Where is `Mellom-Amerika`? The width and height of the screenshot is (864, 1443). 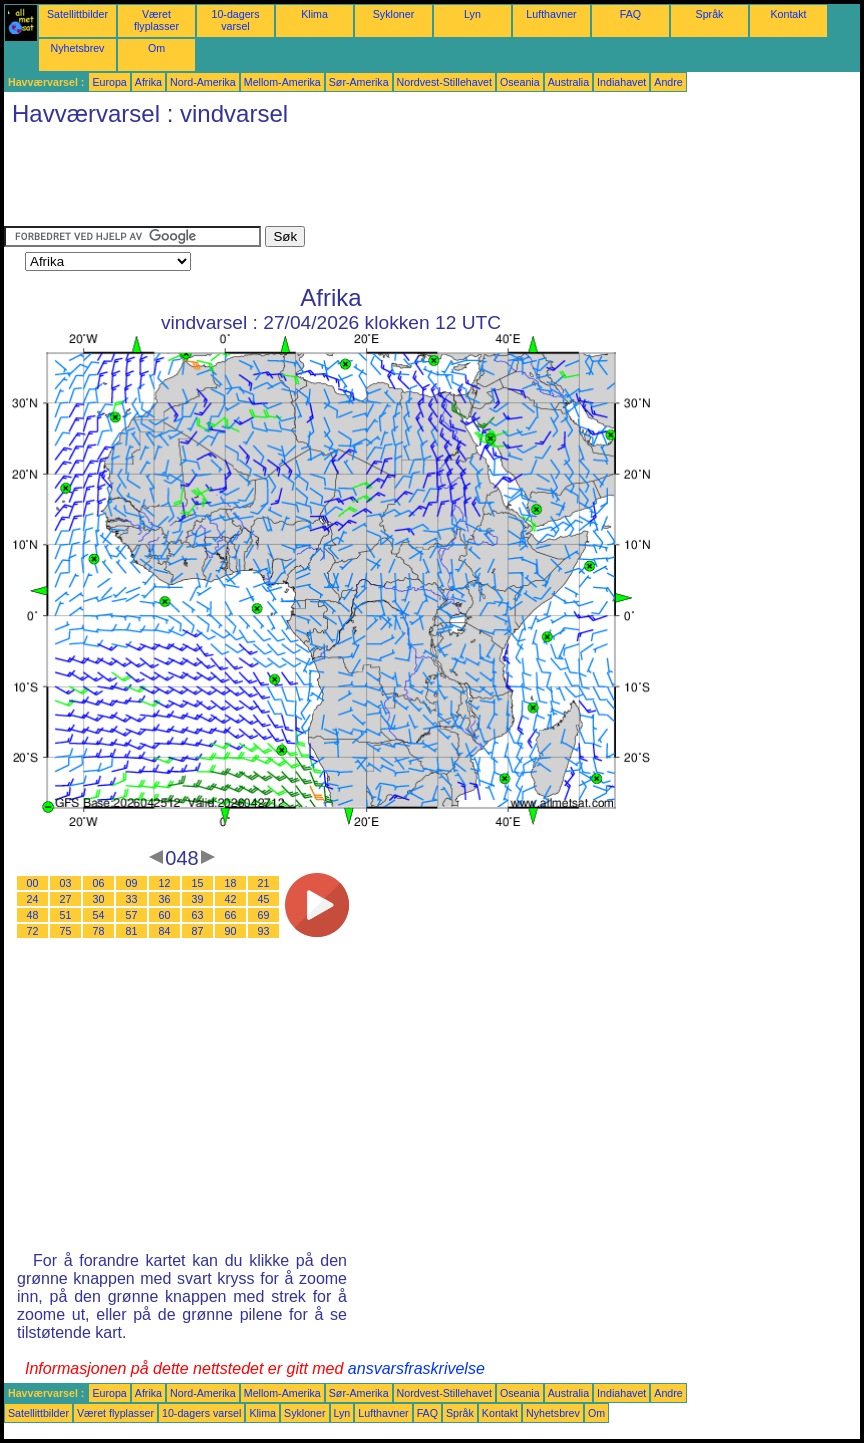 Mellom-Amerika is located at coordinates (282, 82).